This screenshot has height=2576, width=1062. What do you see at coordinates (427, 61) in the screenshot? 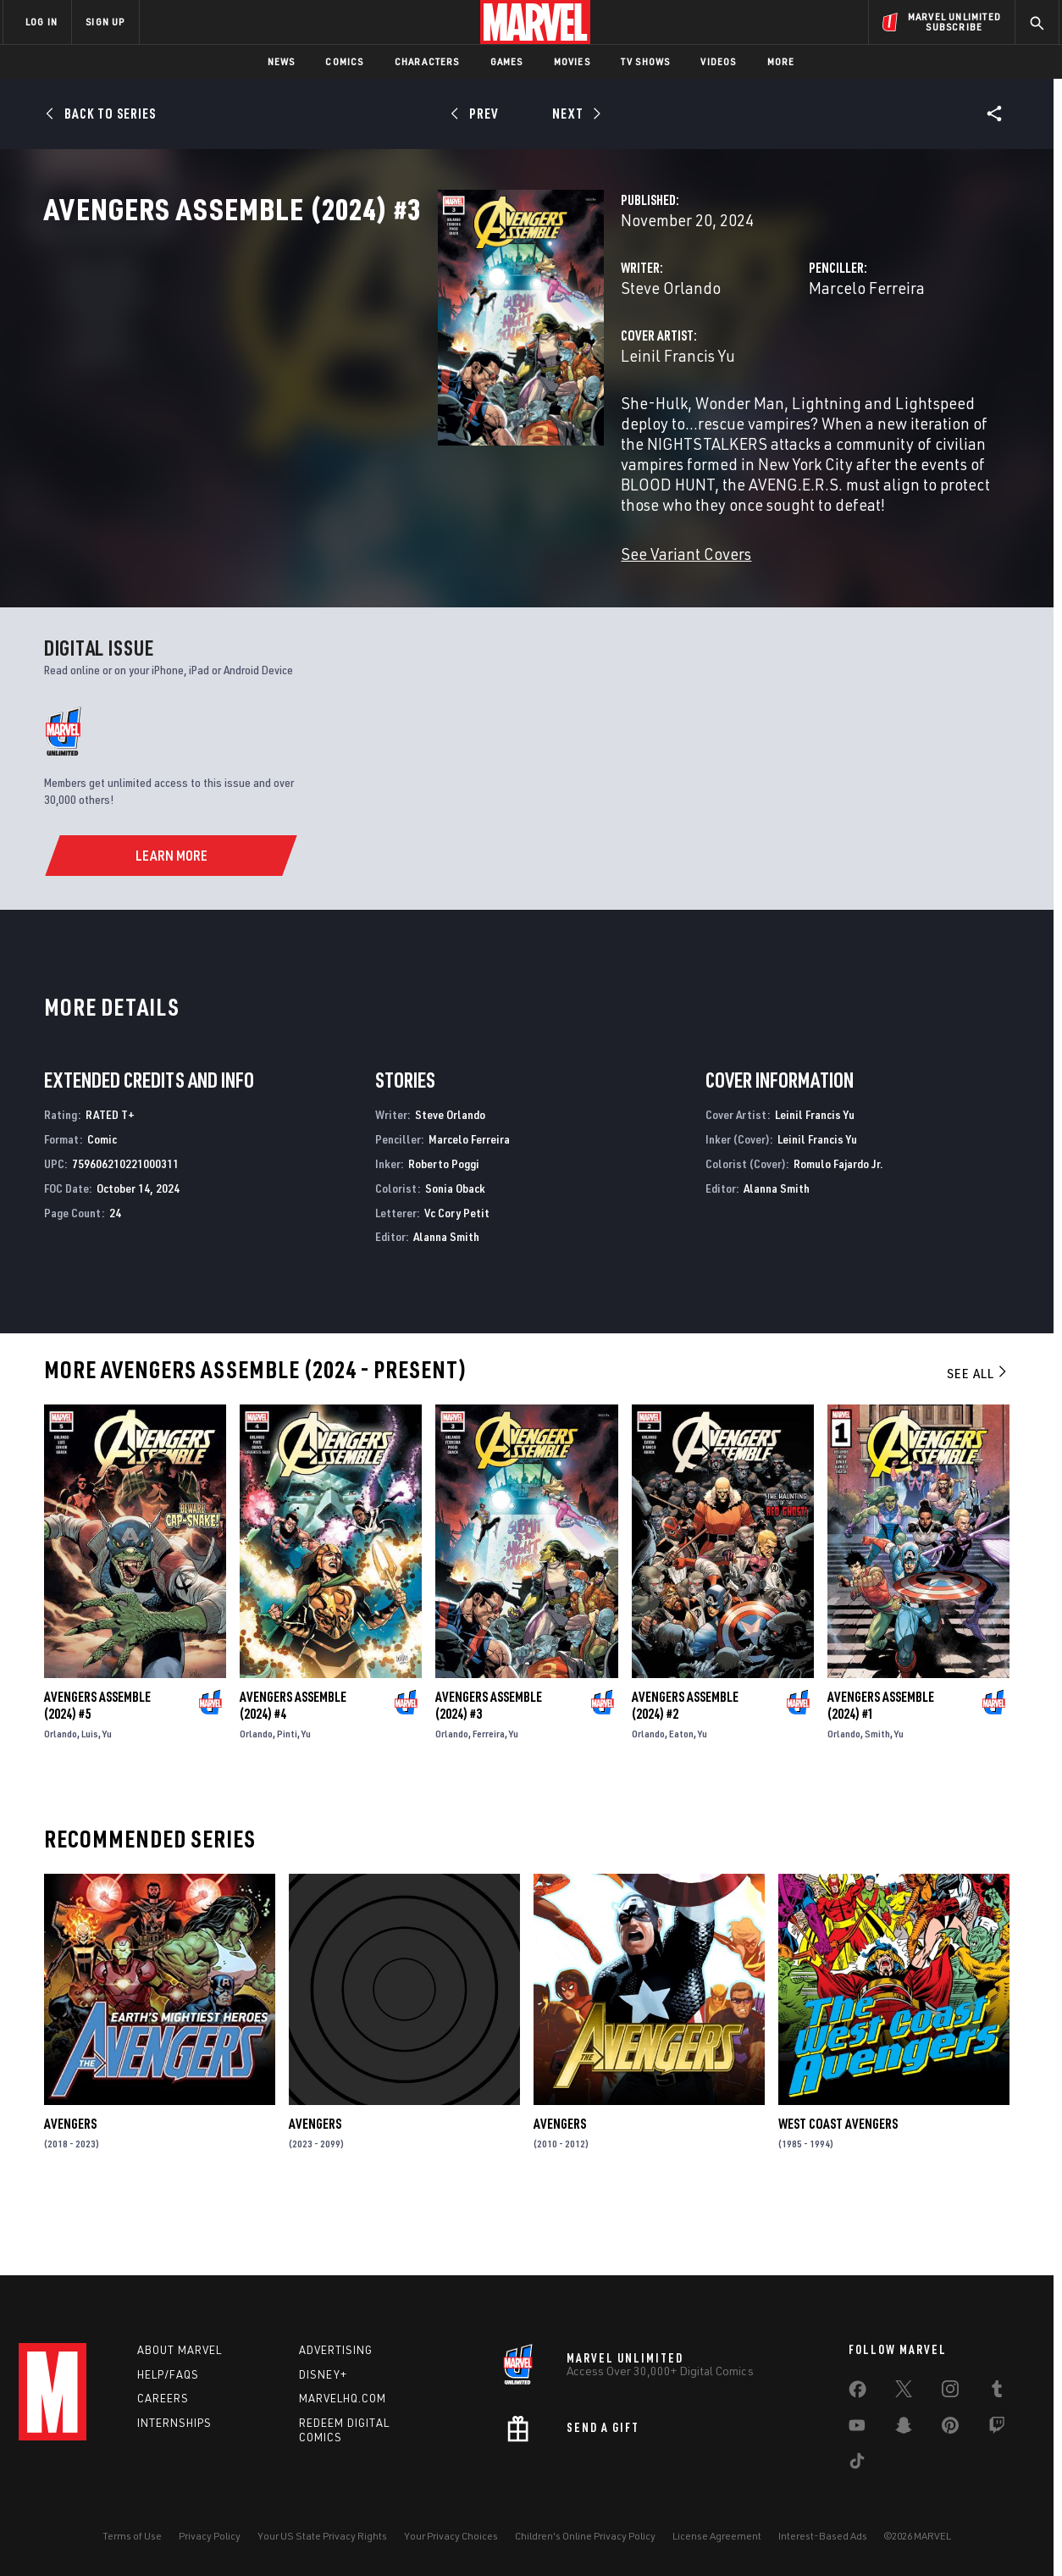
I see `Characters` at bounding box center [427, 61].